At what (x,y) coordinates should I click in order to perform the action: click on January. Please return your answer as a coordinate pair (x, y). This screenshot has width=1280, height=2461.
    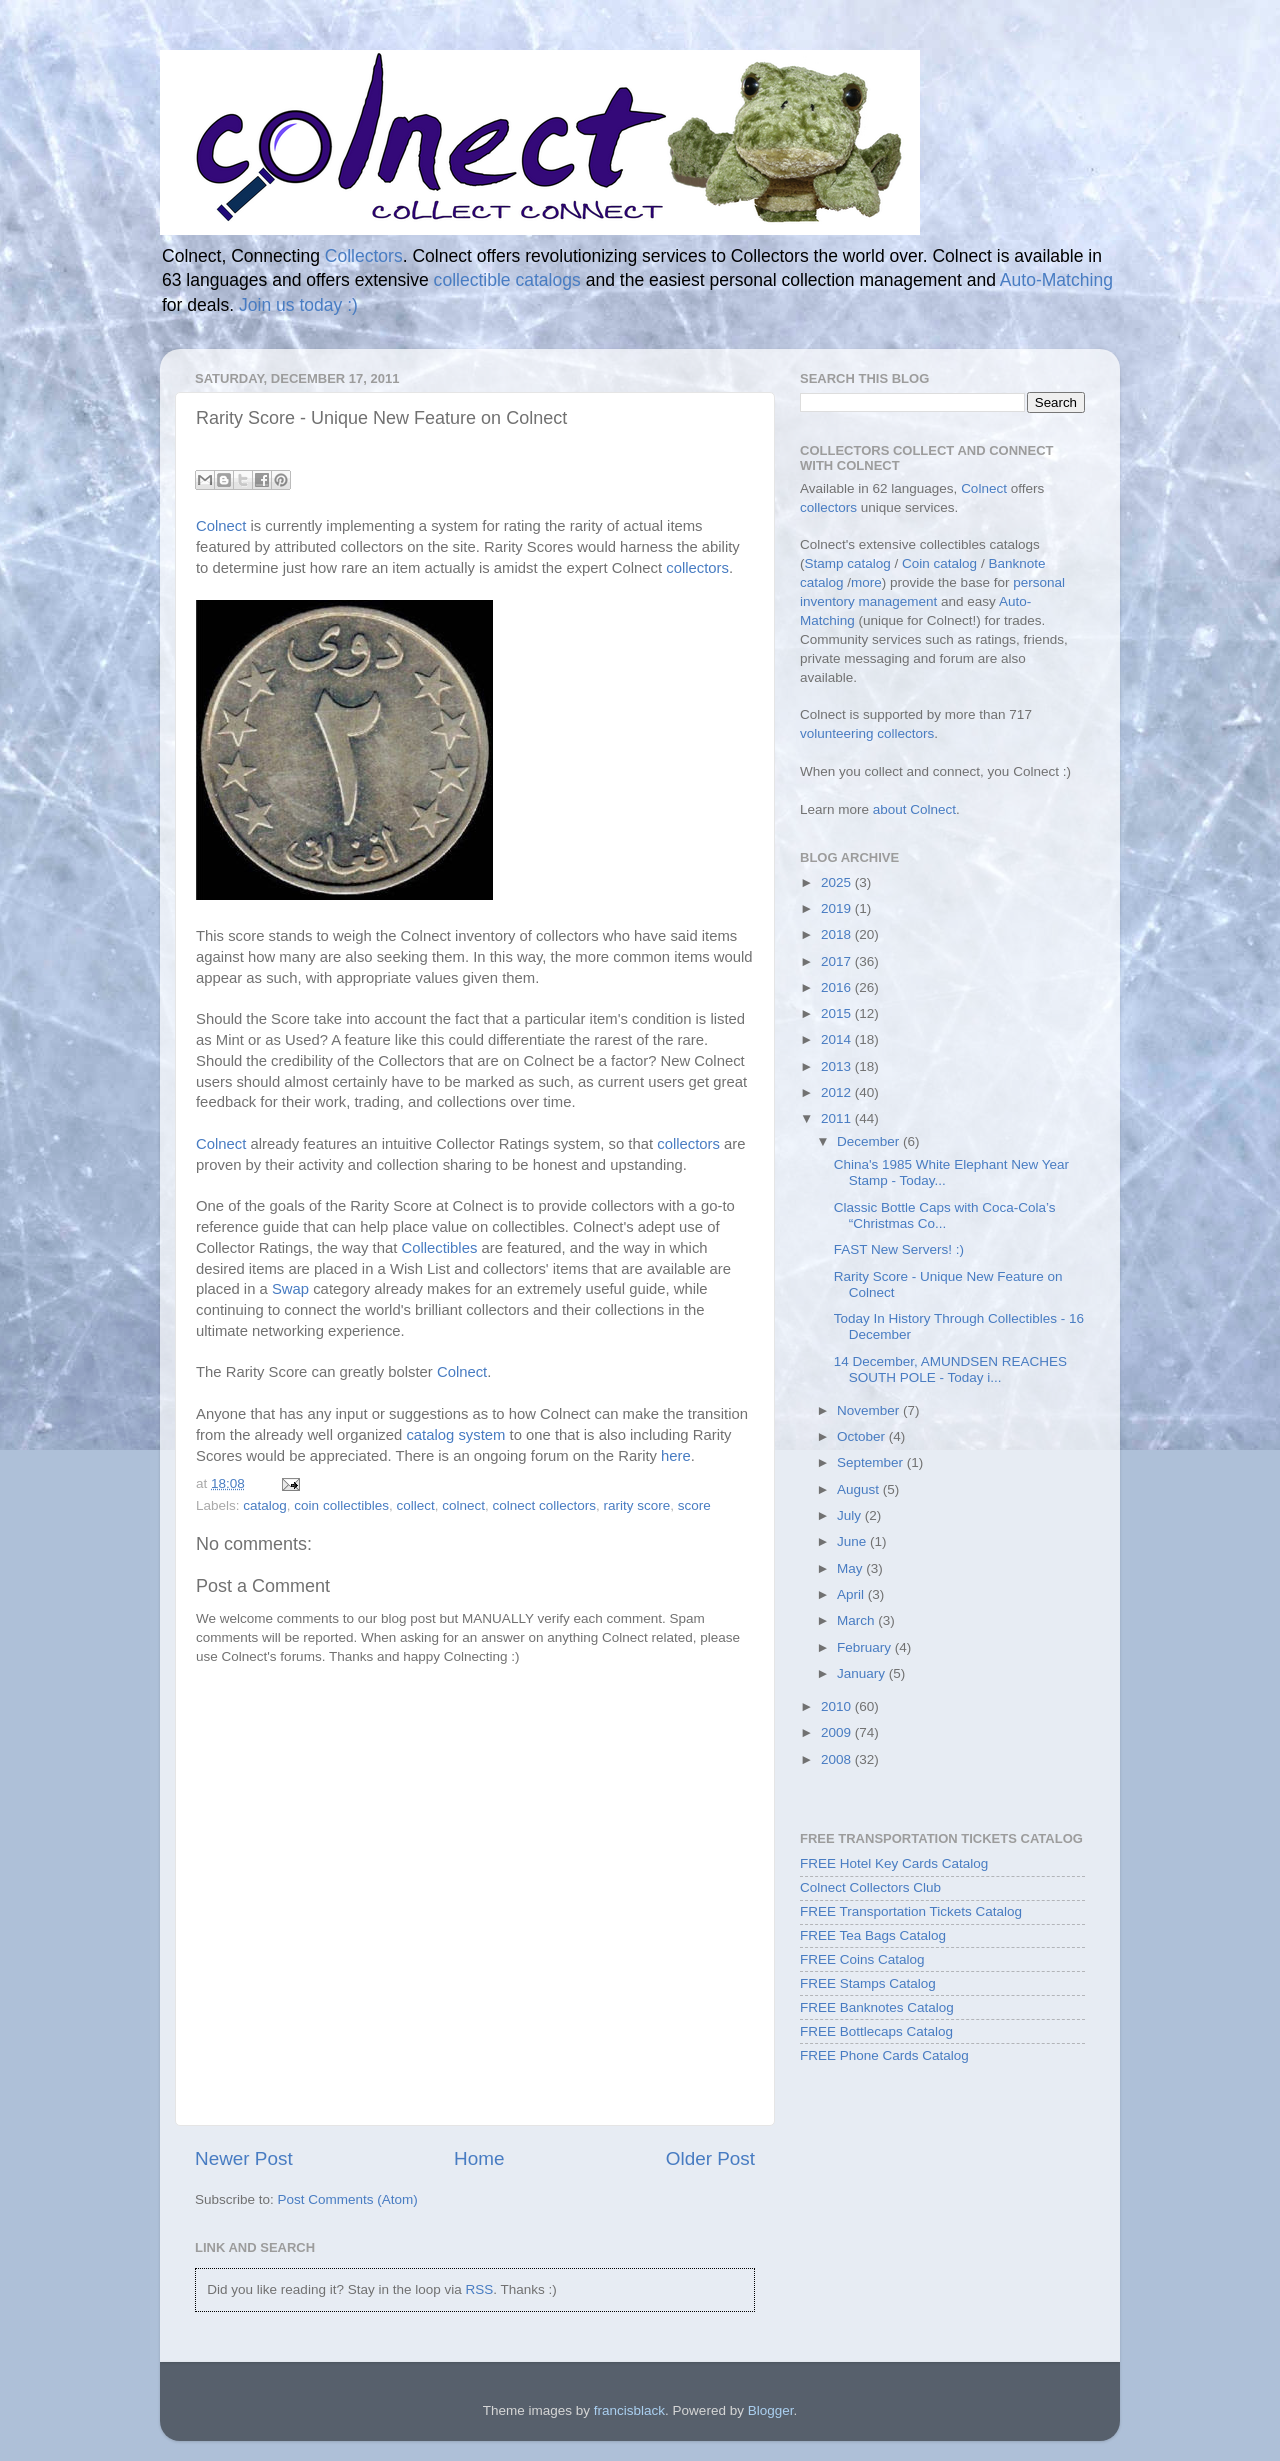
    Looking at the image, I should click on (863, 1673).